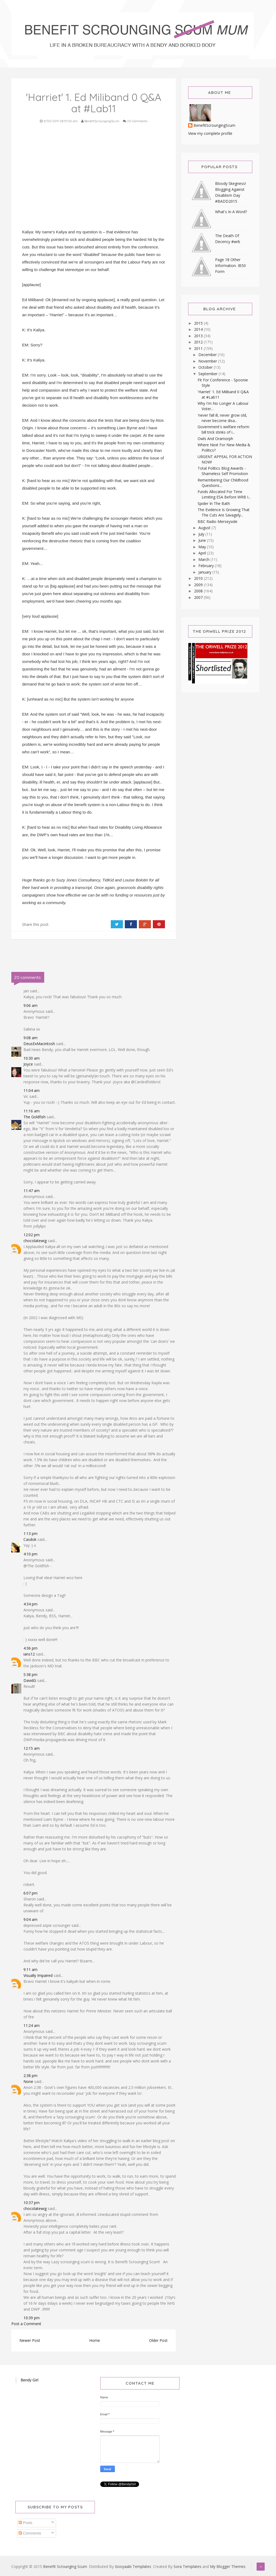 Image resolution: width=276 pixels, height=2576 pixels. What do you see at coordinates (202, 540) in the screenshot?
I see `June` at bounding box center [202, 540].